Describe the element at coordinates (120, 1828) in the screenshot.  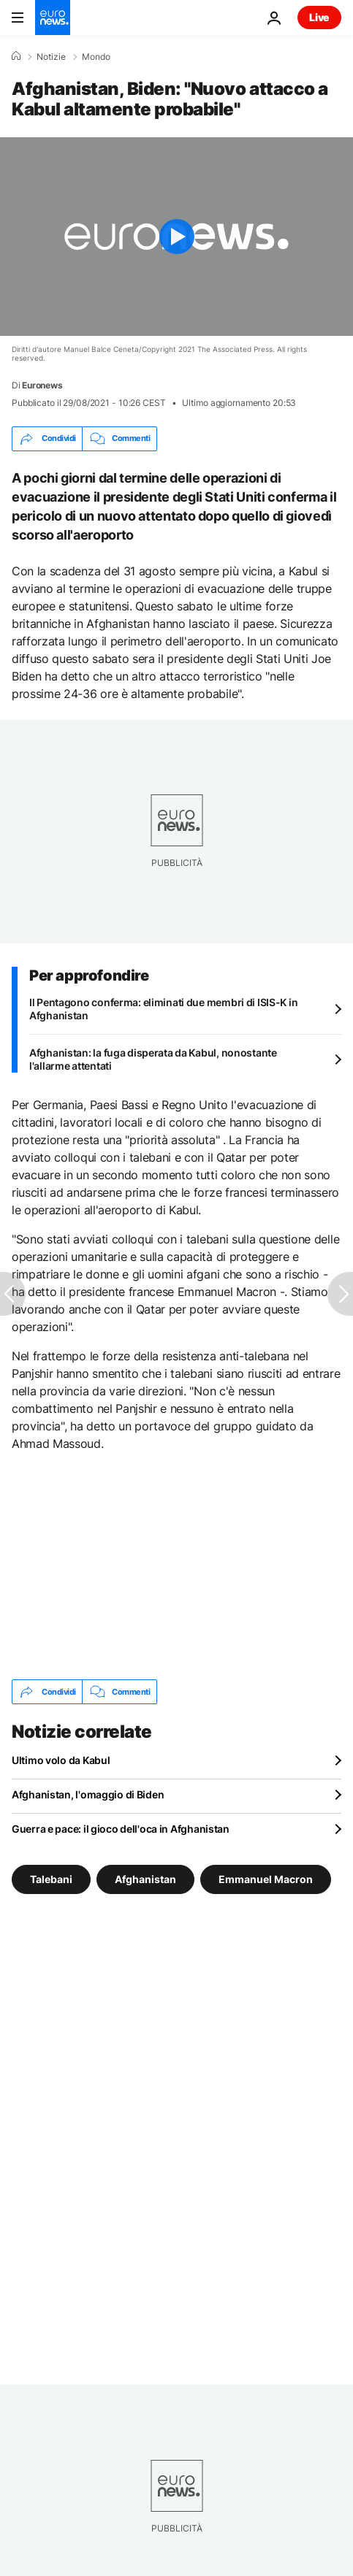
I see `Guerra e pace: il gioco dell'oca in Afghanistan` at that location.